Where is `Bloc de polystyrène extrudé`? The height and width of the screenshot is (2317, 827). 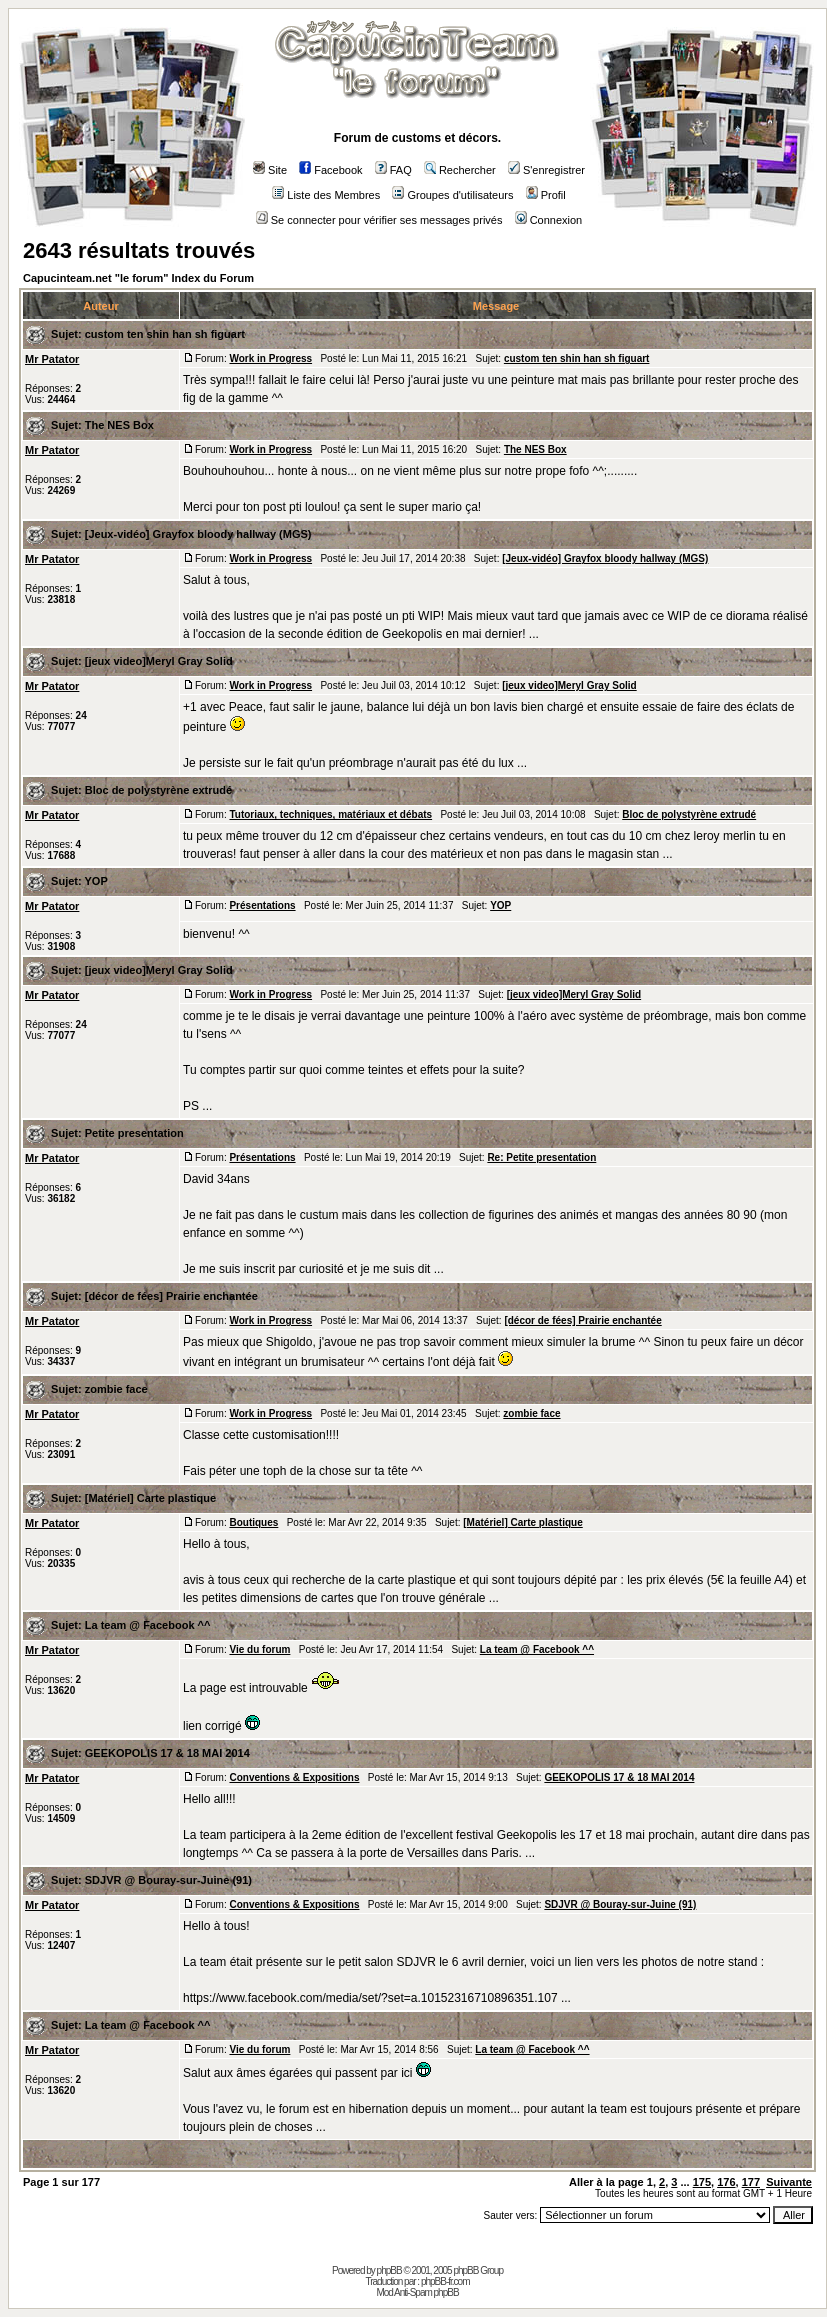 Bloc de polystyrène extrudé is located at coordinates (158, 790).